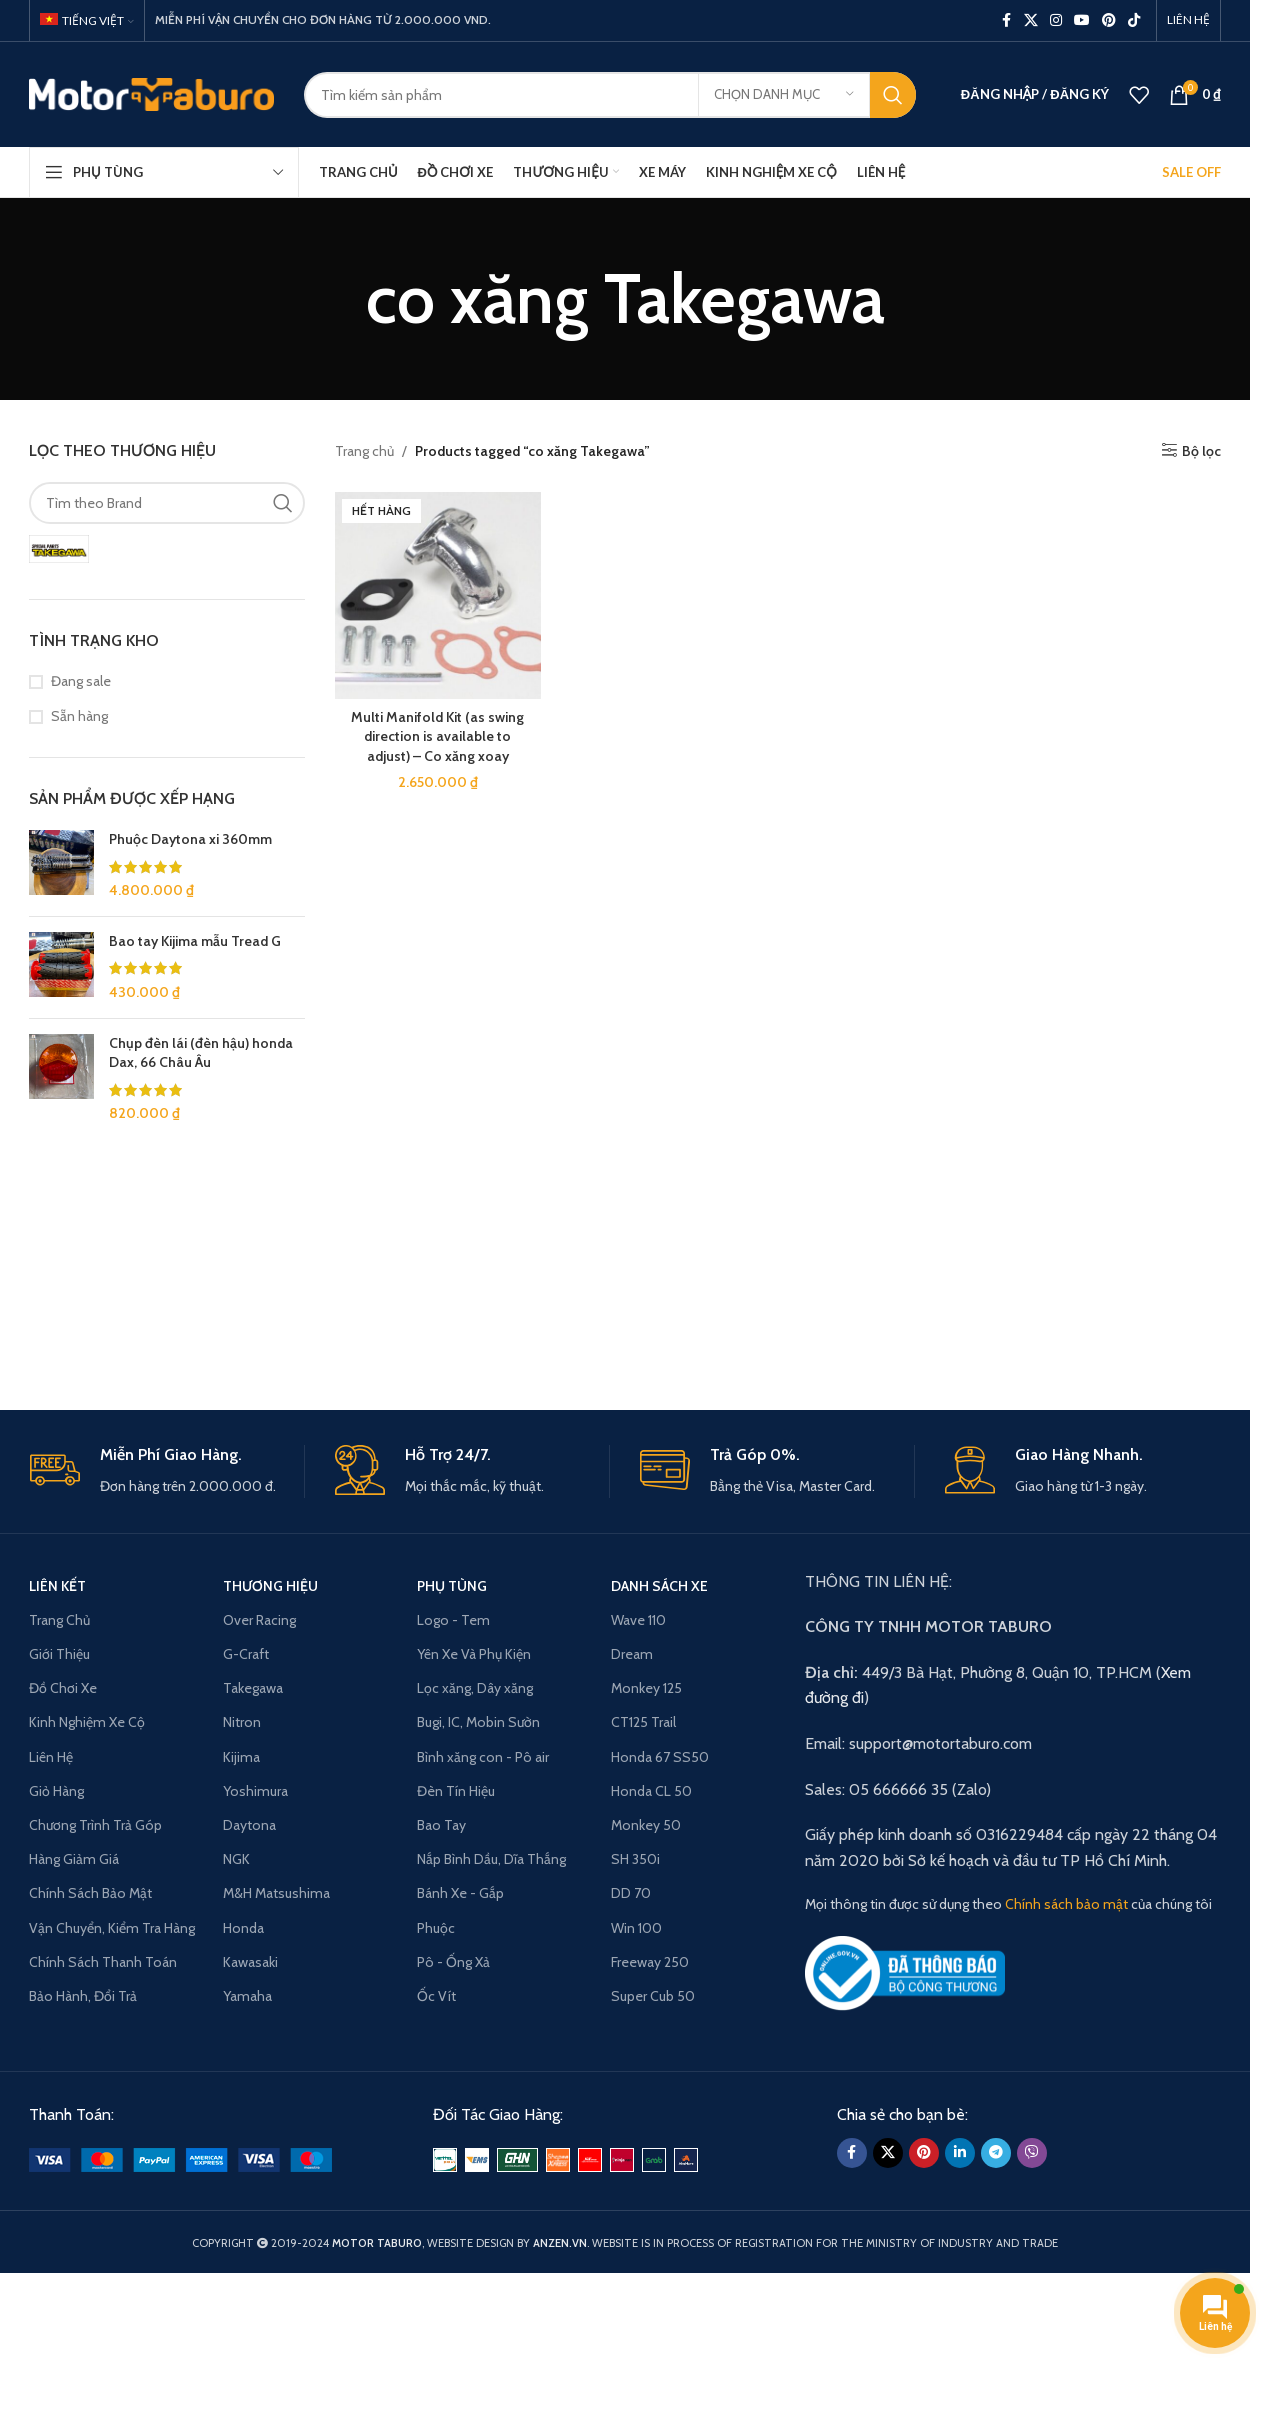 This screenshot has height=2423, width=1265. I want to click on DD 70, so click(631, 1893).